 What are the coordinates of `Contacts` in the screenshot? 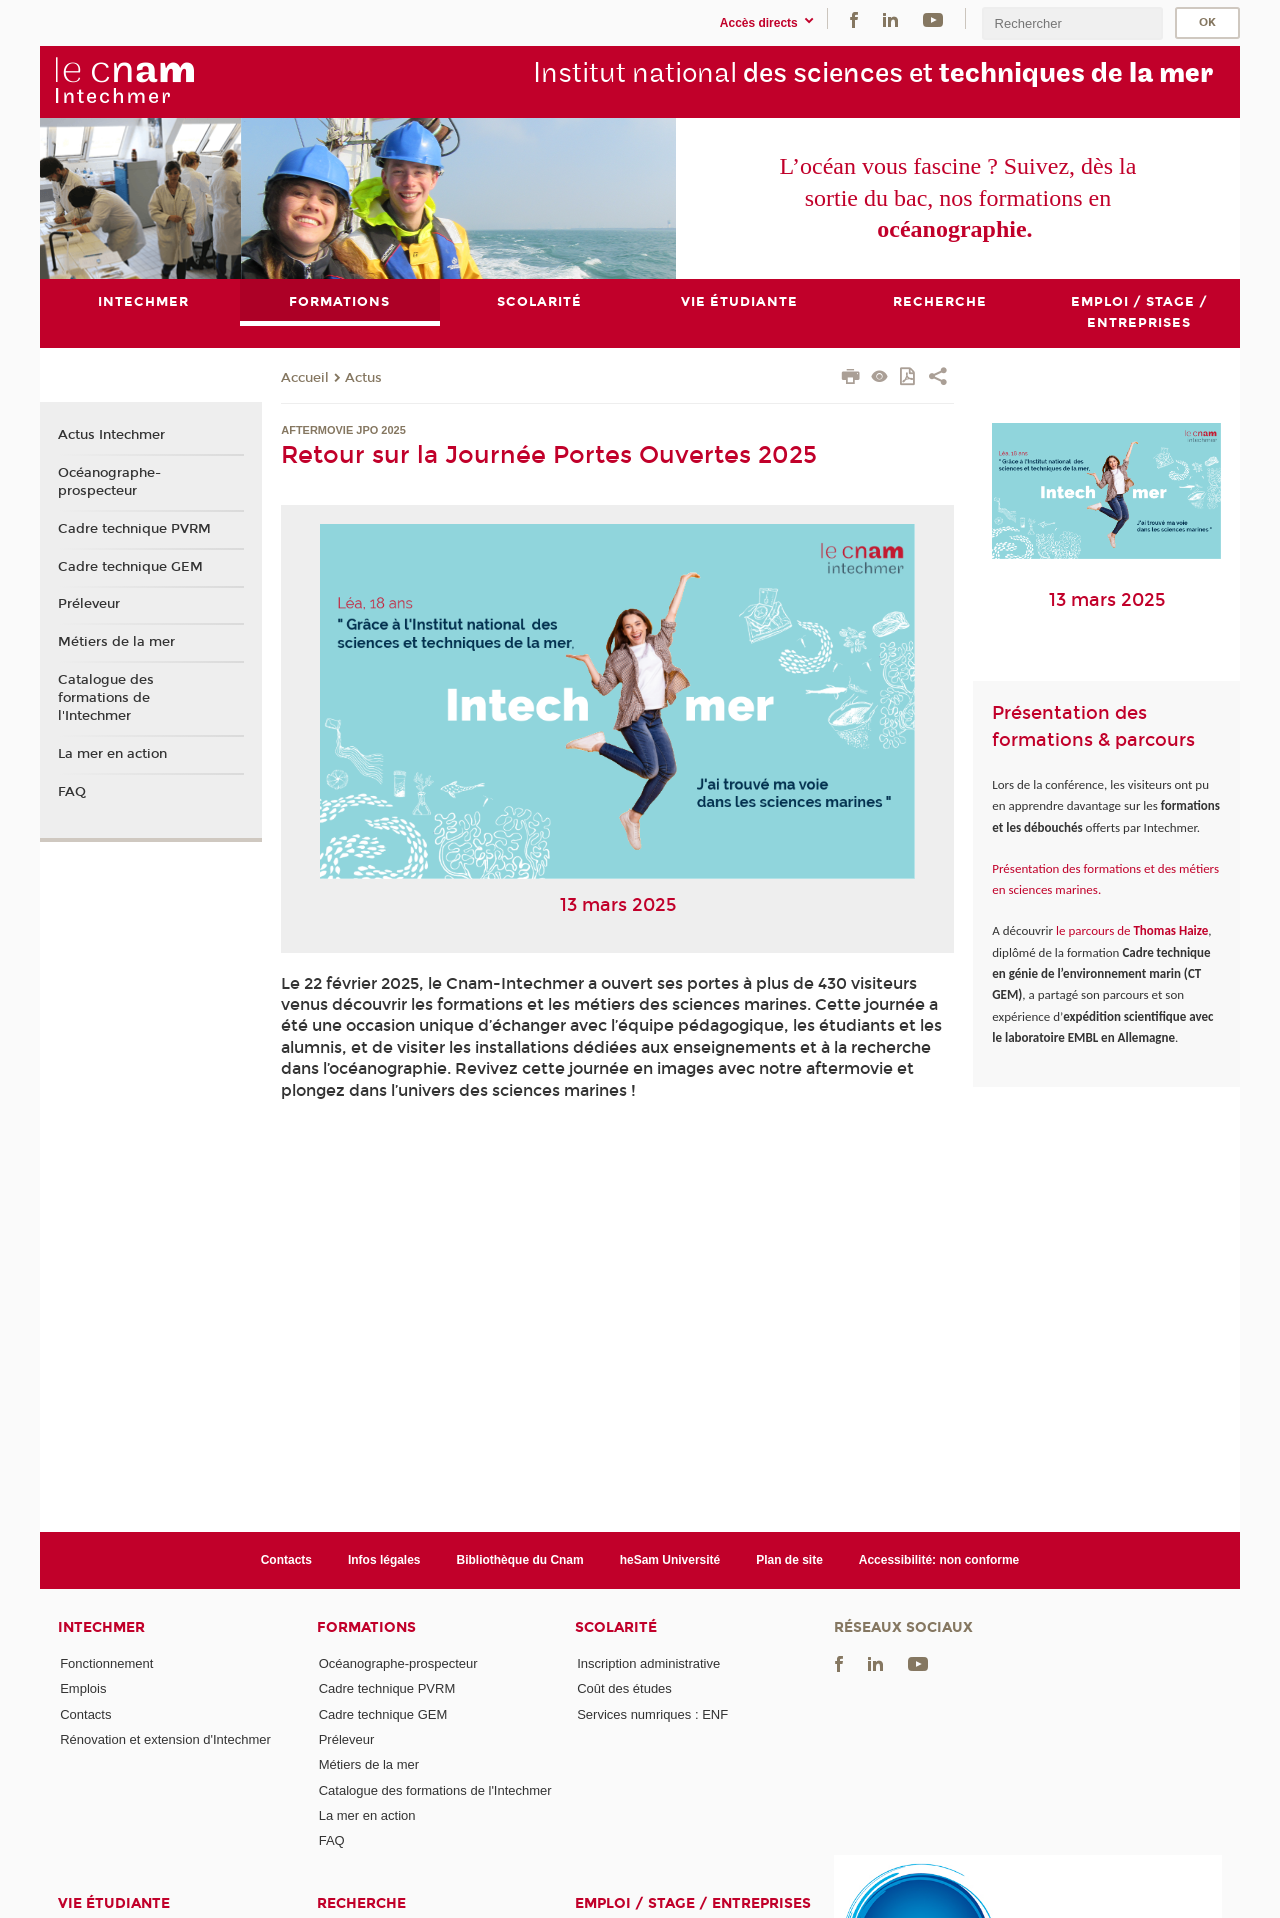 It's located at (286, 1560).